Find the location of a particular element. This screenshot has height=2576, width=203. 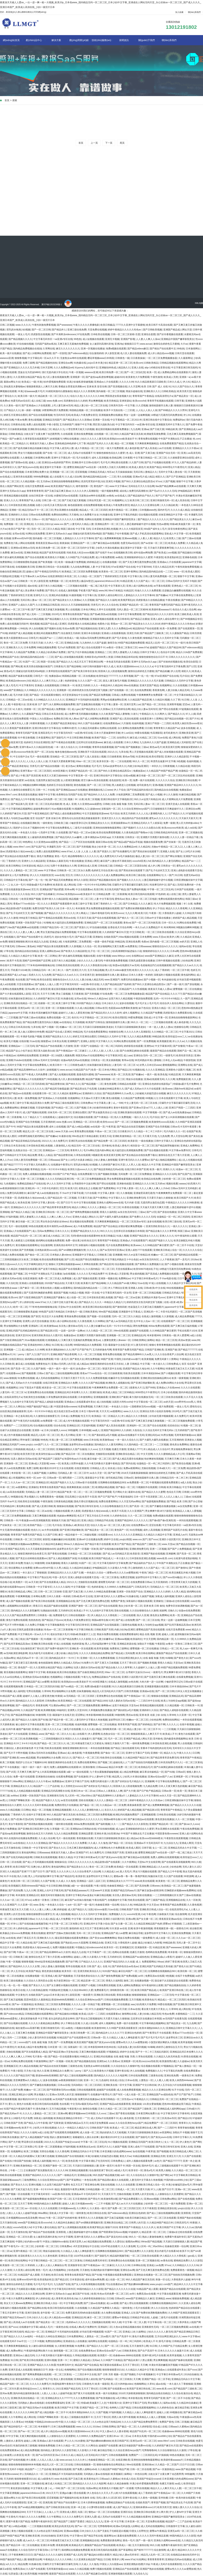

暴力强奷在线播放无码 is located at coordinates (141, 1397).